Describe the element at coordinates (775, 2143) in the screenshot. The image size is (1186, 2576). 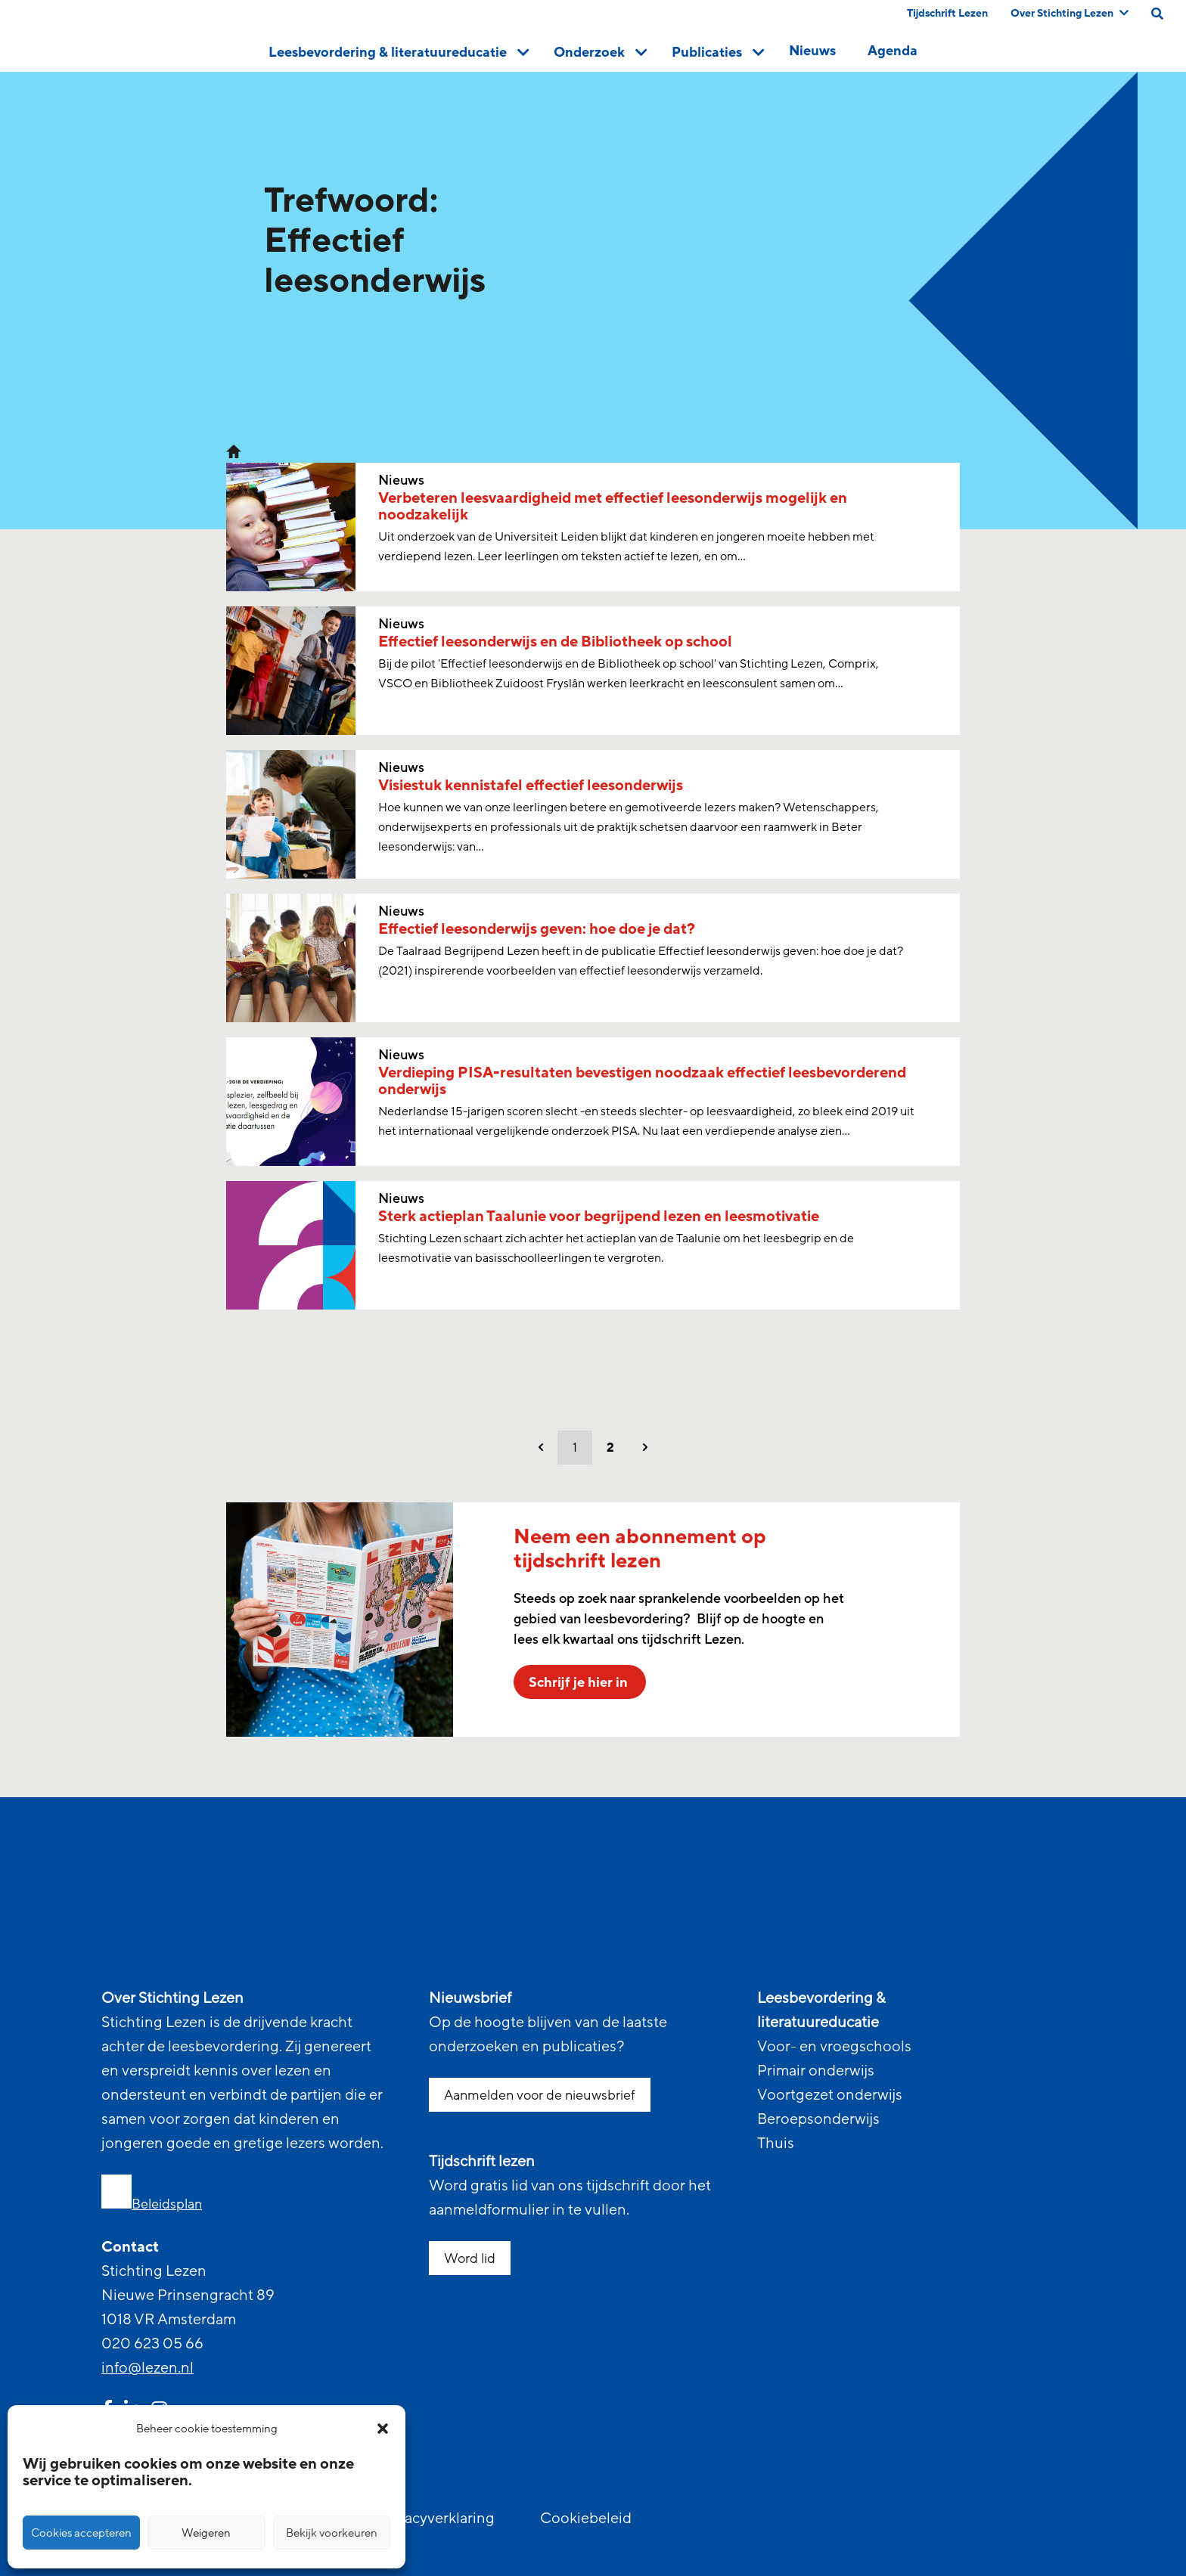
I see `Thuis` at that location.